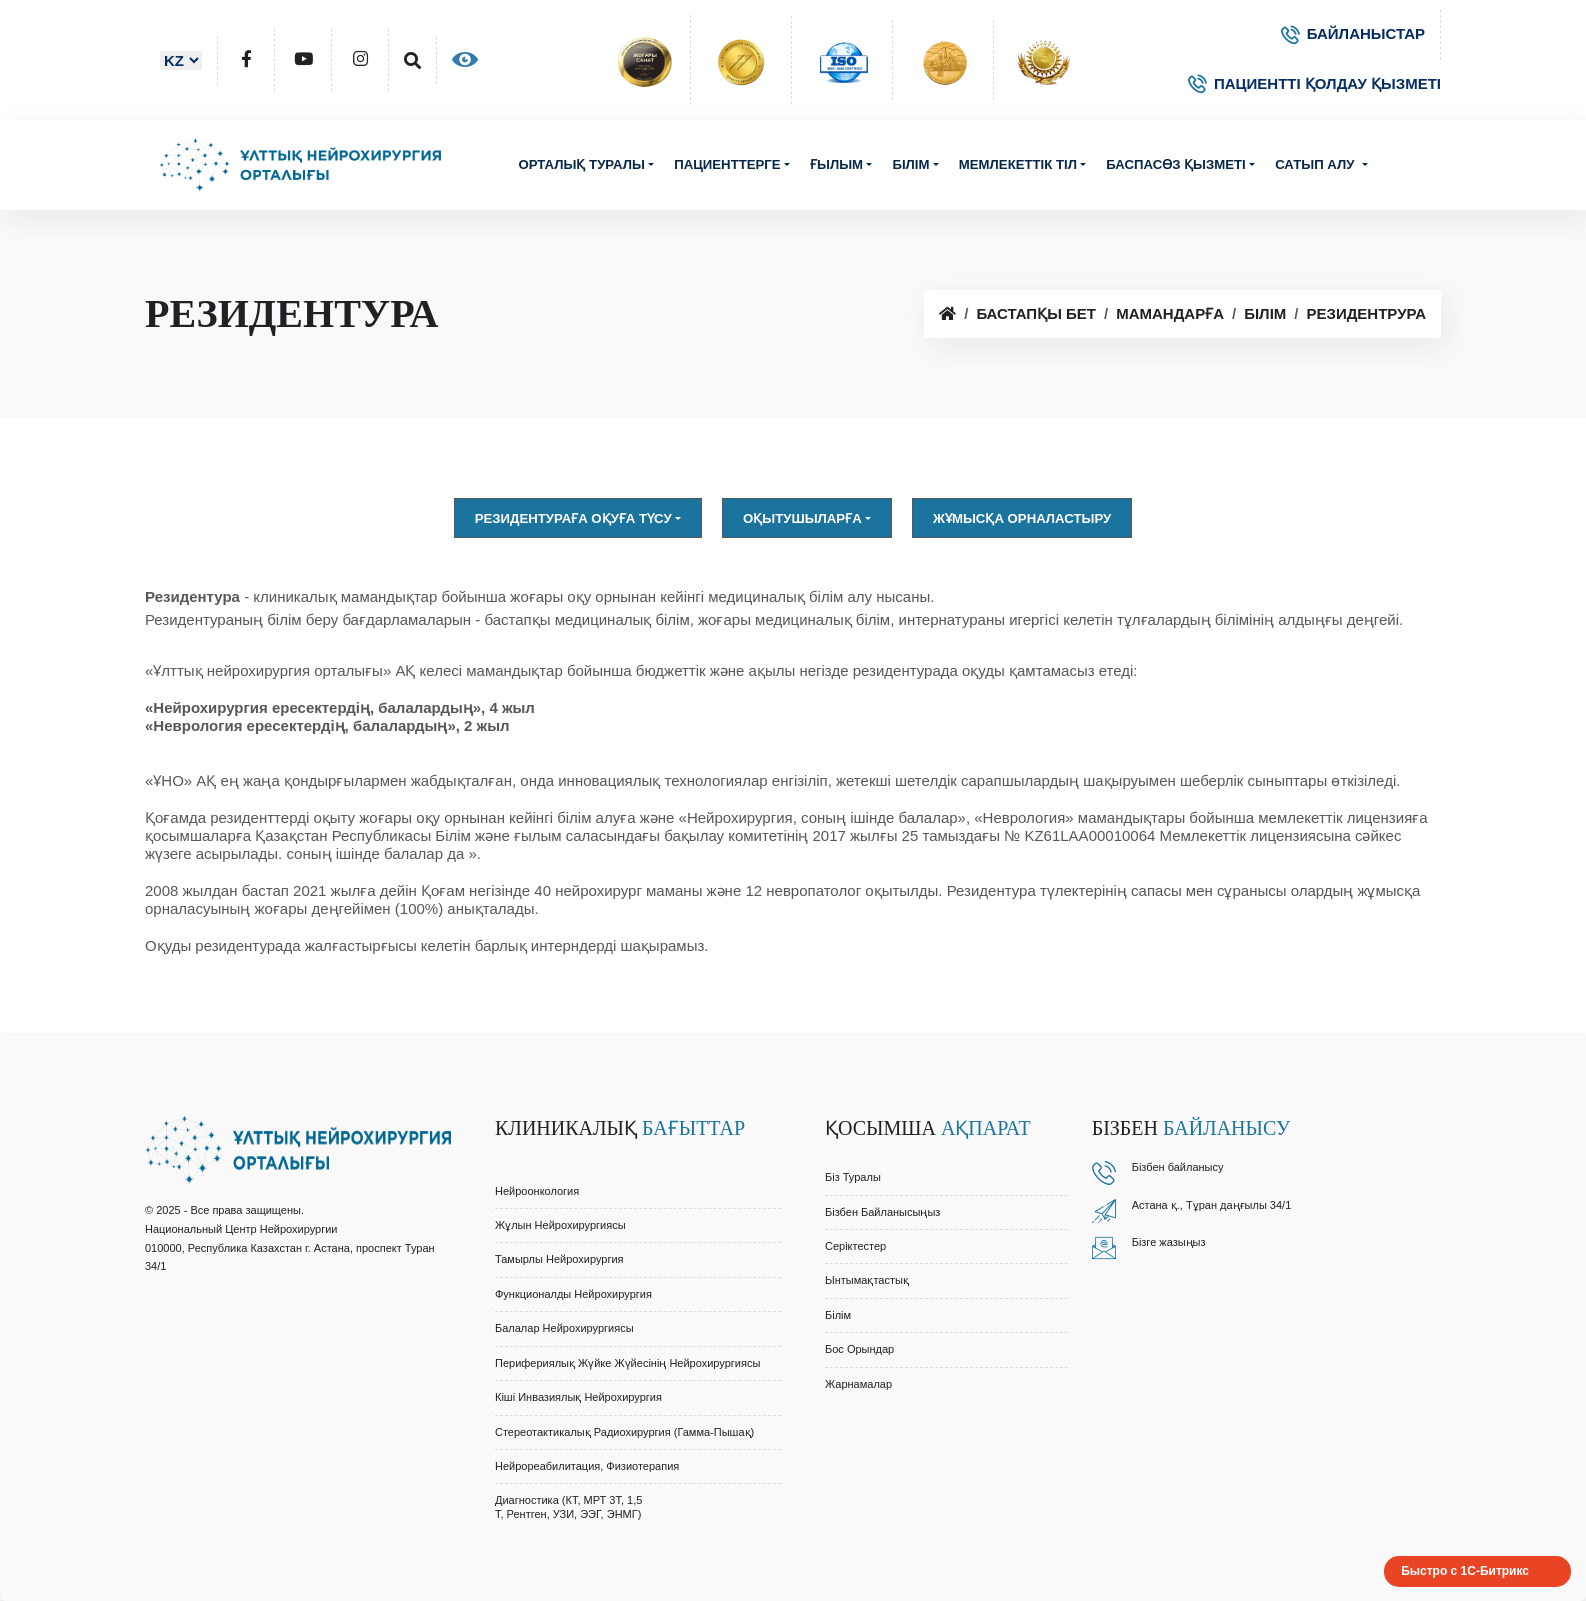  Describe the element at coordinates (1465, 1571) in the screenshot. I see `Быстро с 1С-Битрикс` at that location.